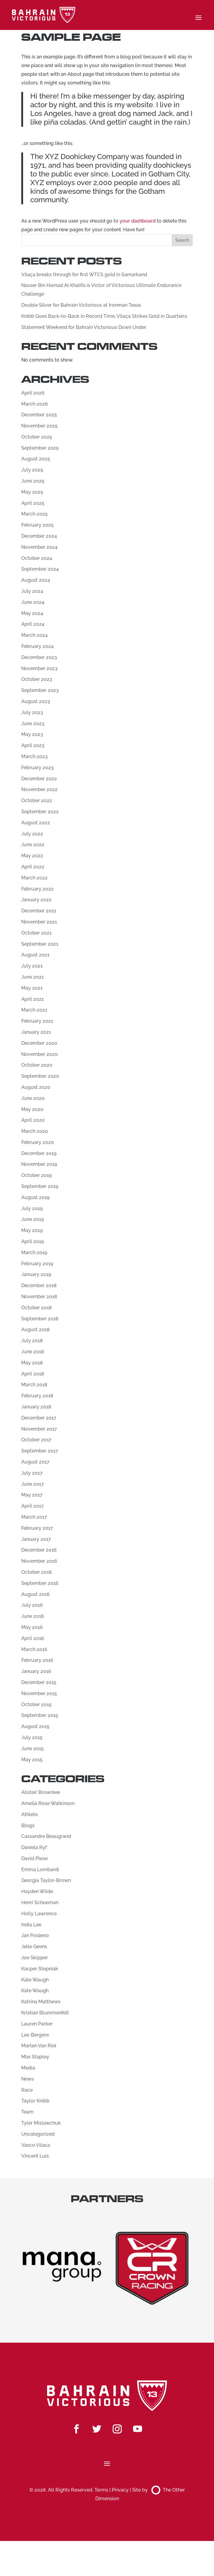 Image resolution: width=214 pixels, height=2576 pixels. What do you see at coordinates (32, 1374) in the screenshot?
I see `April 2018` at bounding box center [32, 1374].